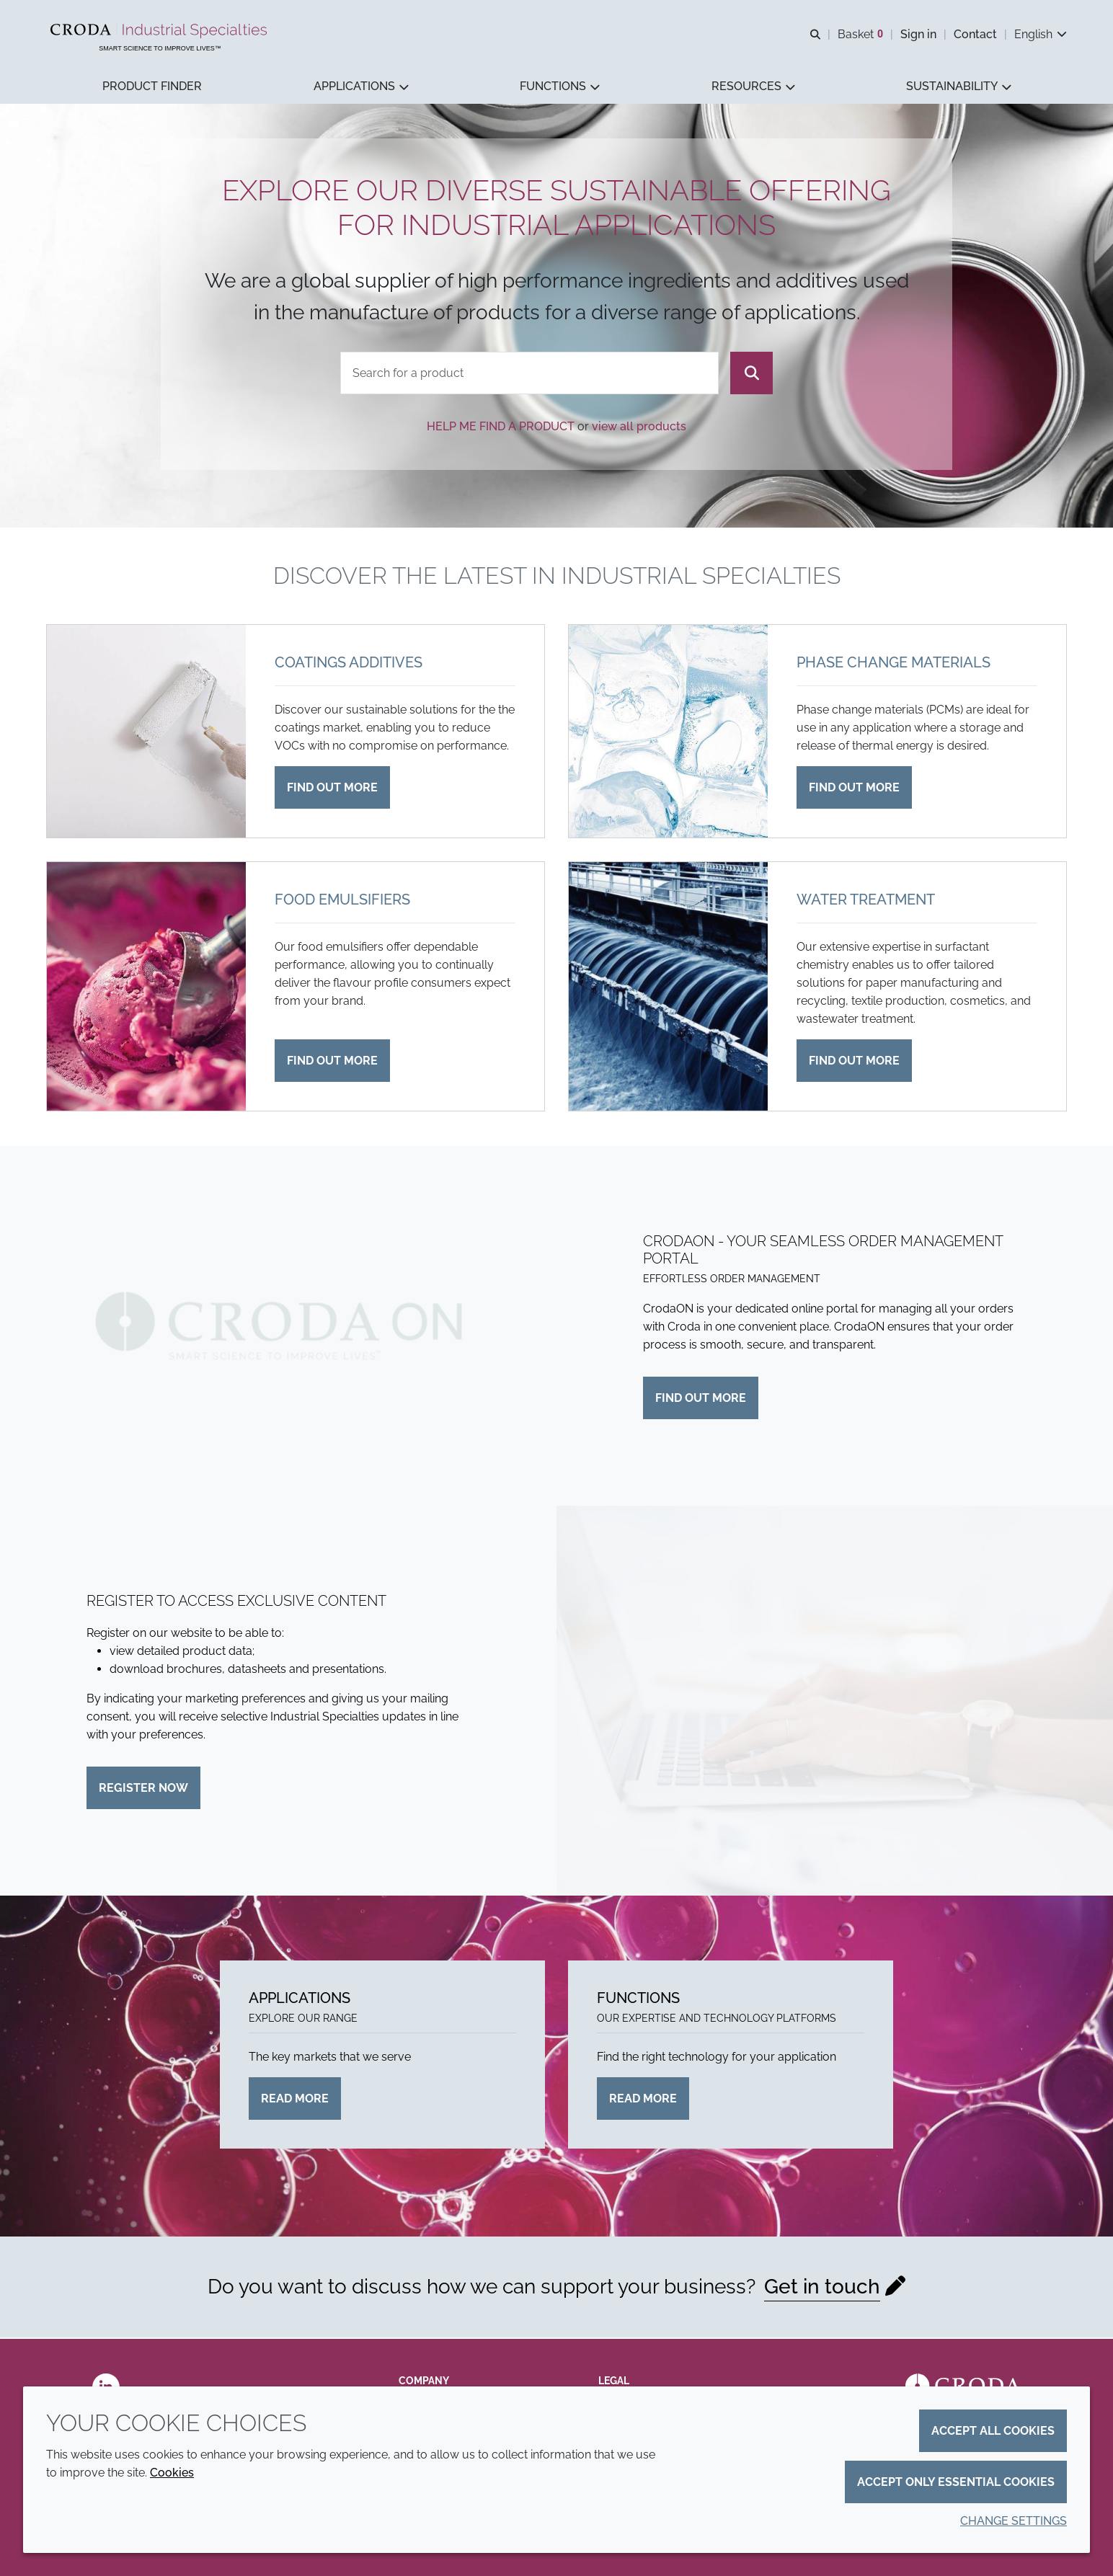 The image size is (1113, 2576). I want to click on Phase change materials, so click(893, 663).